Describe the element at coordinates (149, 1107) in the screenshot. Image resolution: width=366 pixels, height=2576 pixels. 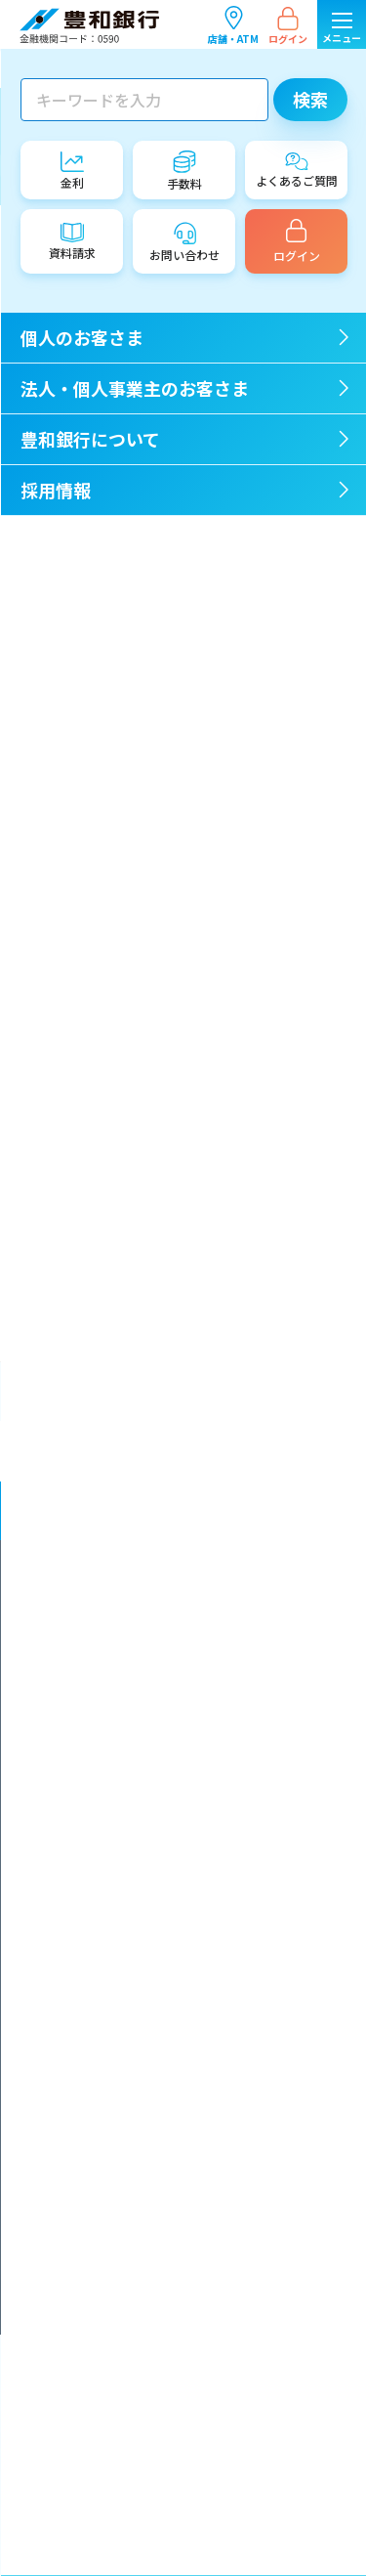
I see `ねんきん相談会のご案内（無料）` at that location.